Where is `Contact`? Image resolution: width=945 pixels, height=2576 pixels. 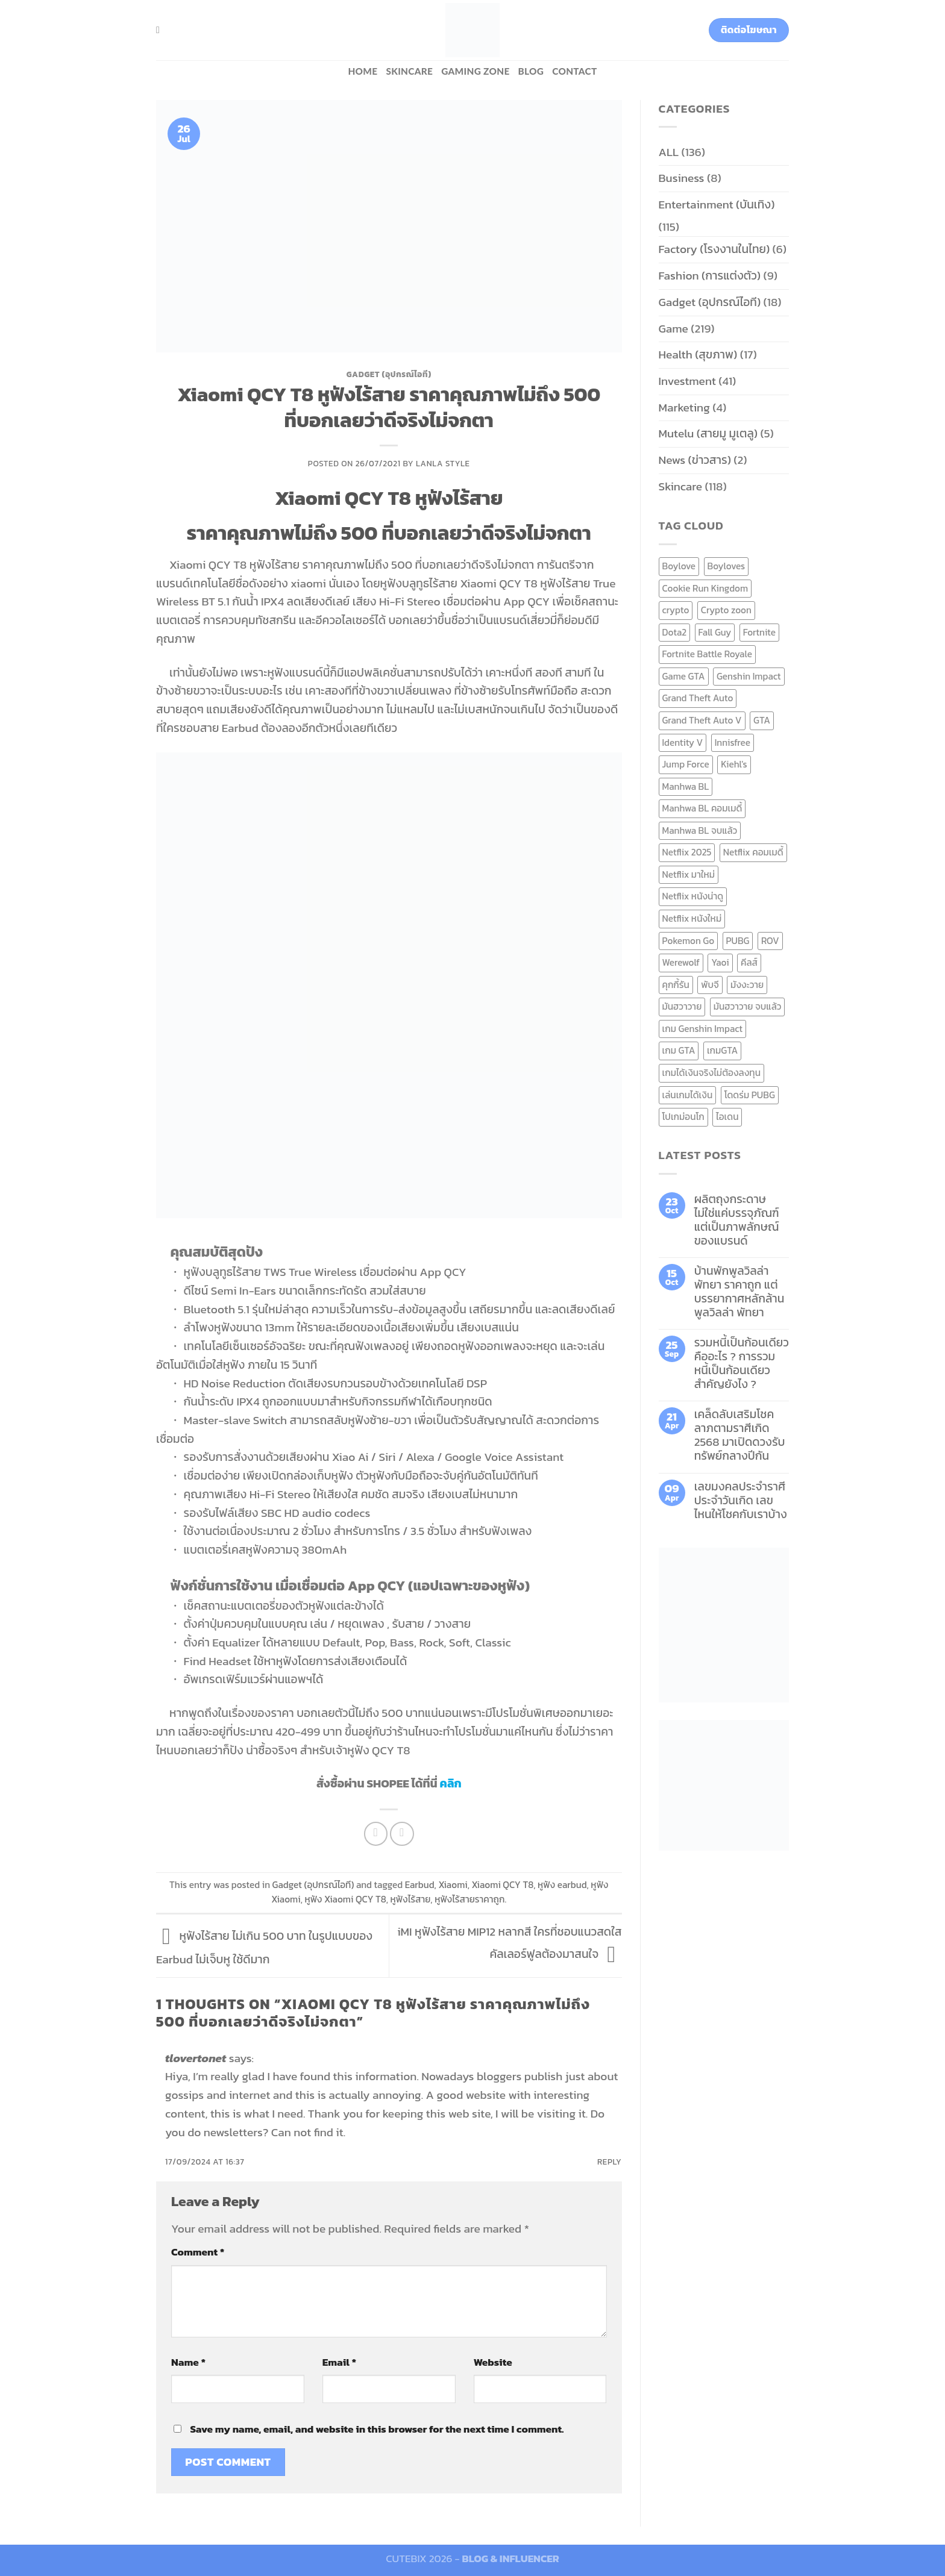 Contact is located at coordinates (574, 71).